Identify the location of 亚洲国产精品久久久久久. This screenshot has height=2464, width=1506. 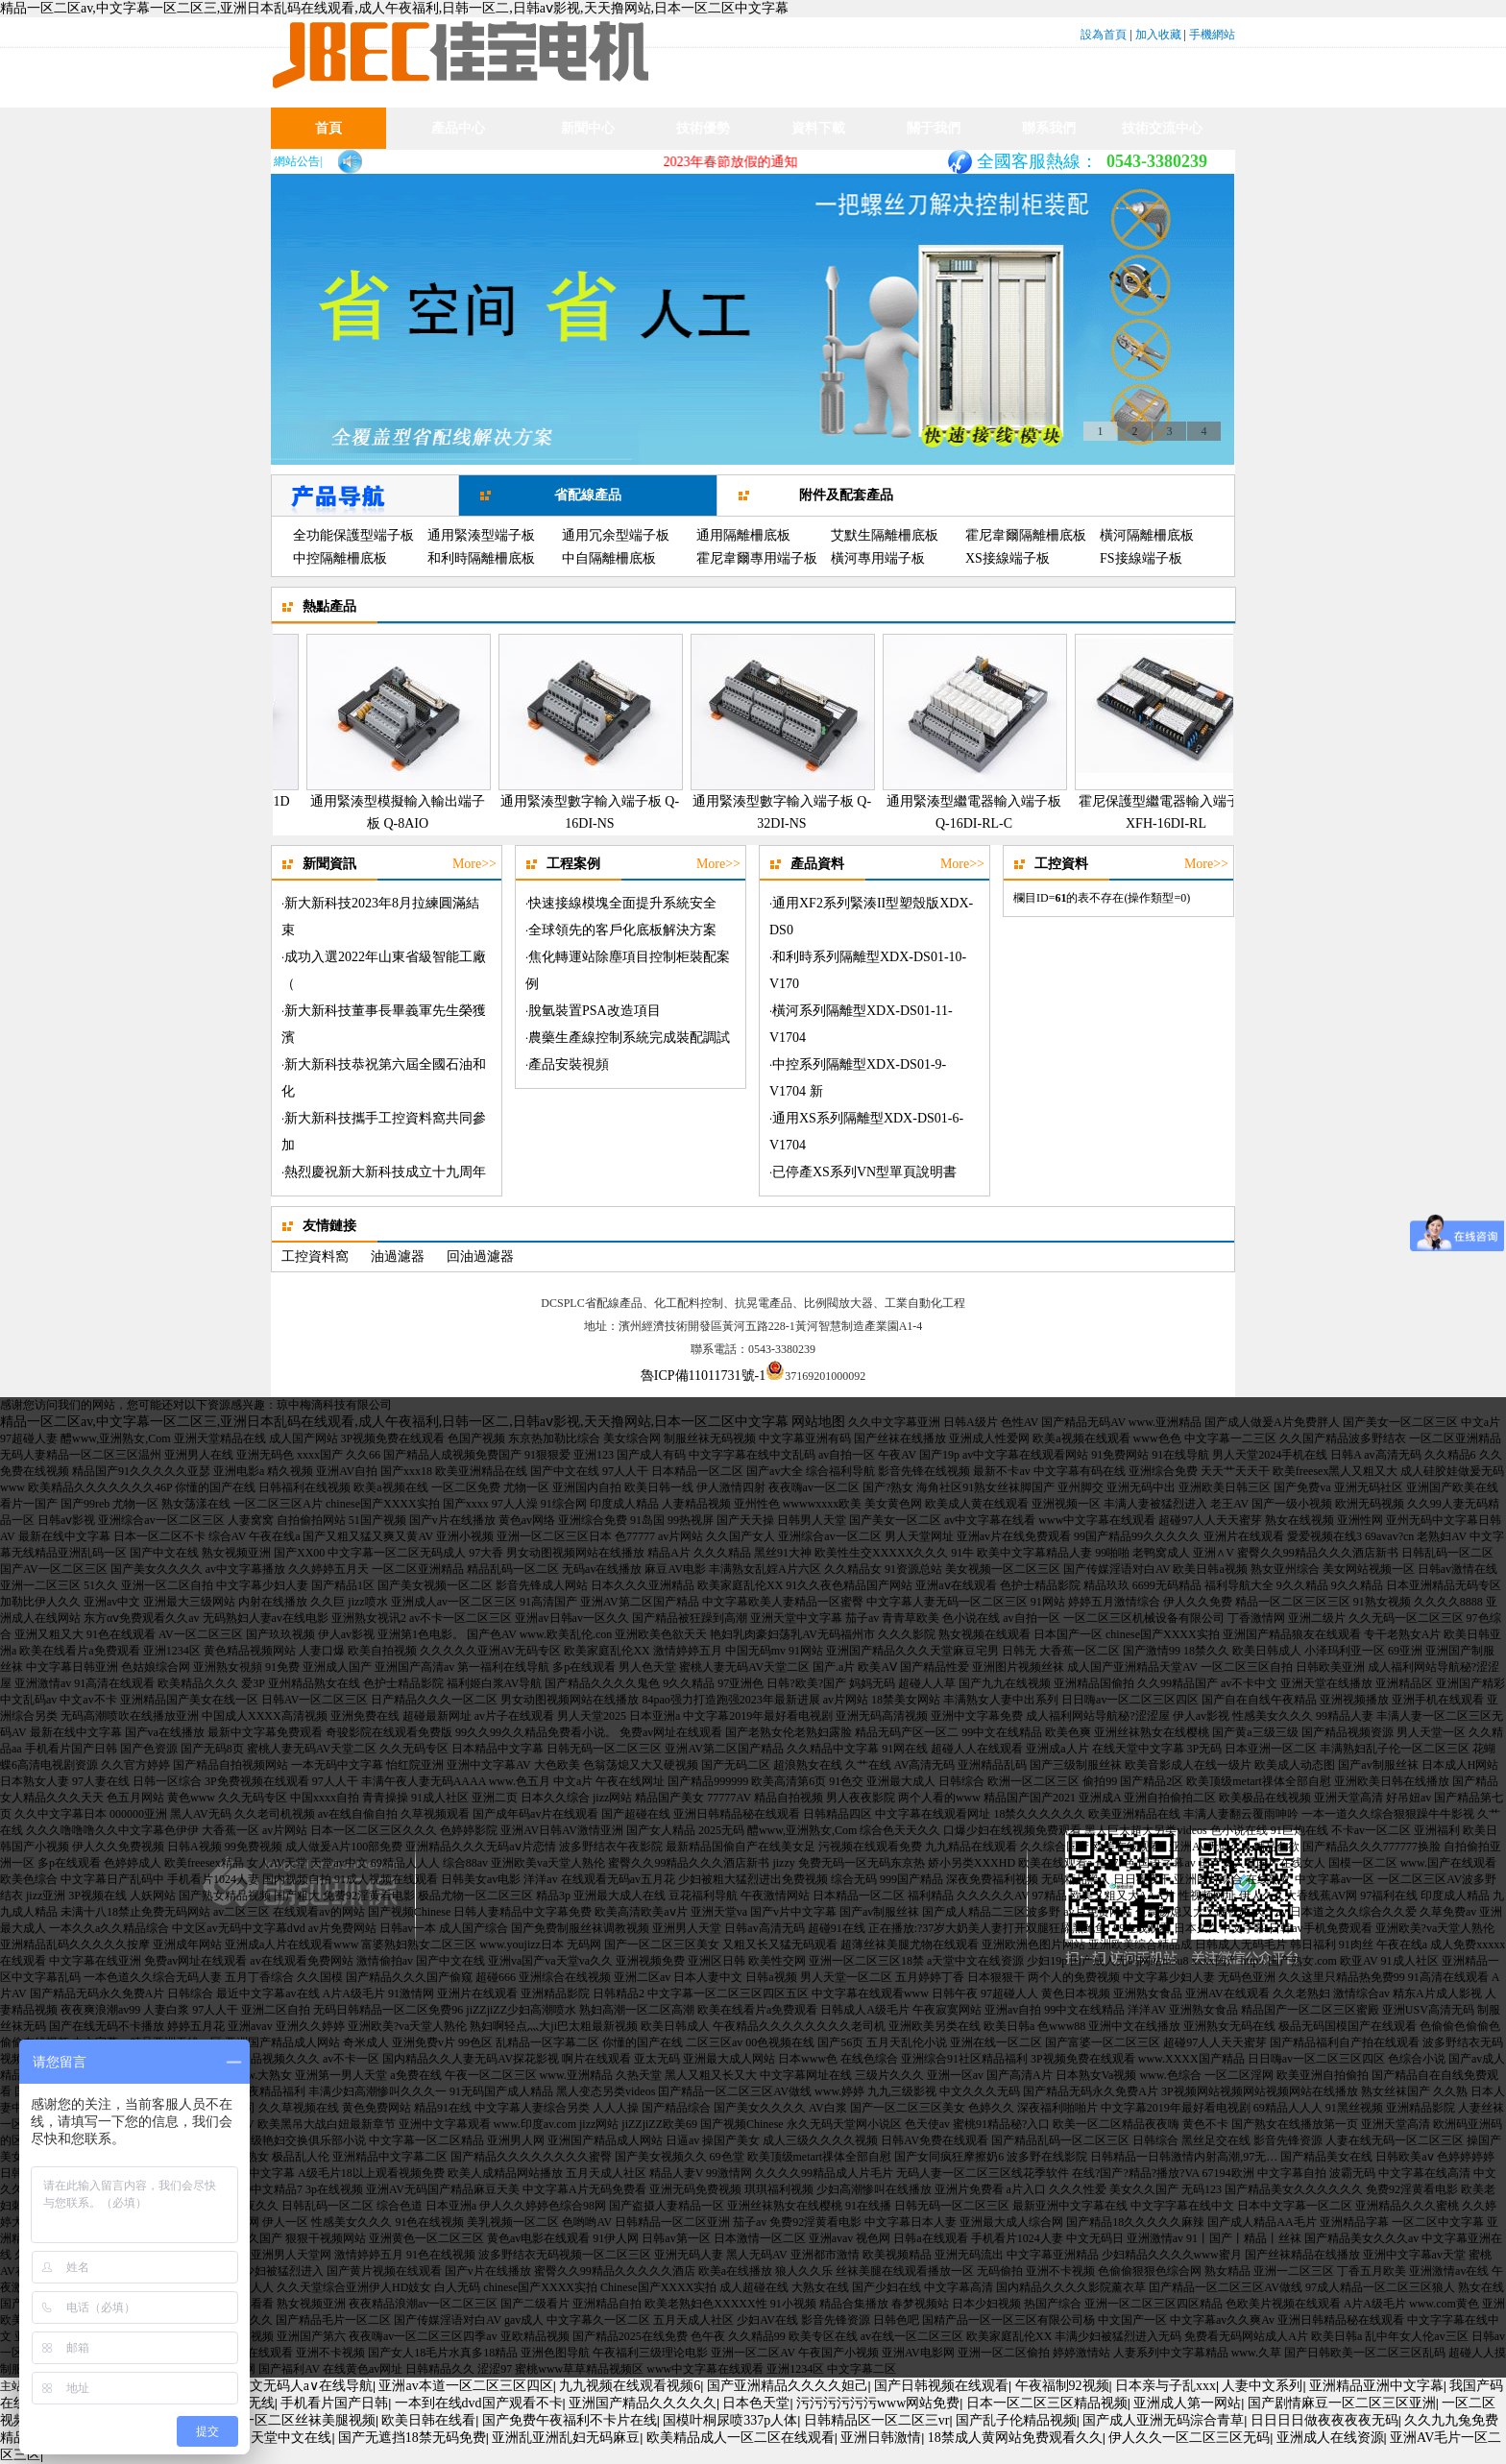
(643, 2403).